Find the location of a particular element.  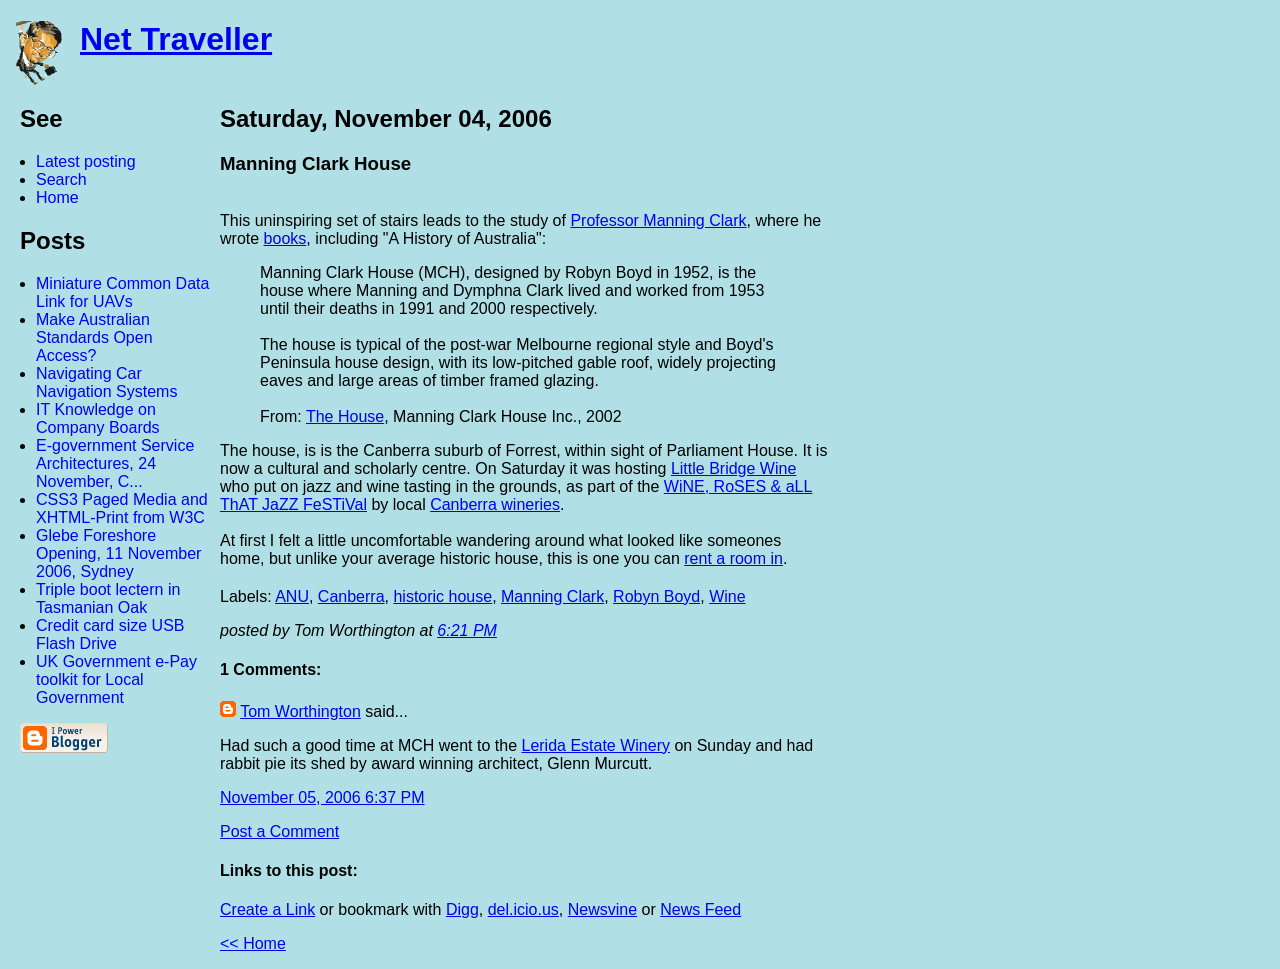

Post a Comment is located at coordinates (279, 831).